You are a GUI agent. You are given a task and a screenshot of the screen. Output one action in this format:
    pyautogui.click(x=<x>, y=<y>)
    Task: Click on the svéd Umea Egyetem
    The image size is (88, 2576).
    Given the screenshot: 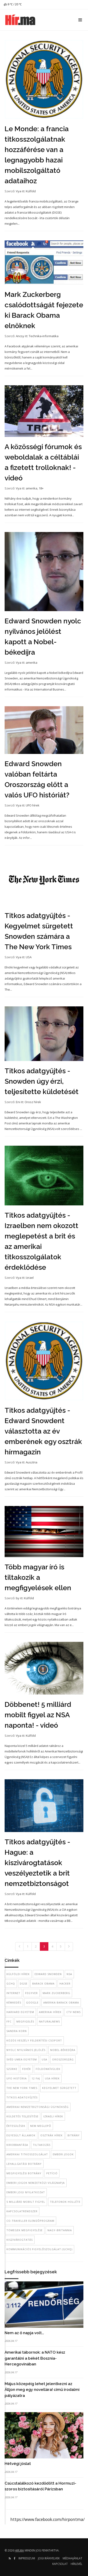 What is the action you would take?
    pyautogui.click(x=21, y=2059)
    